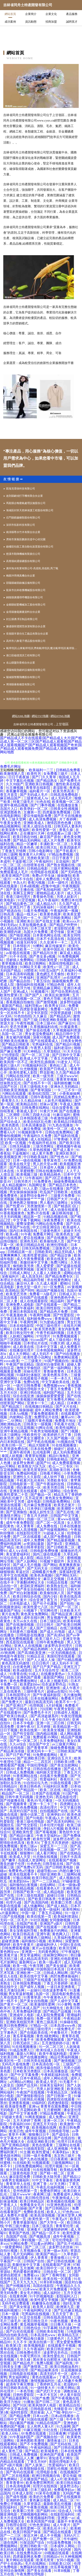 The width and height of the screenshot is (82, 2576). What do you see at coordinates (25, 1726) in the screenshot?
I see `亚洲午夜AV` at bounding box center [25, 1726].